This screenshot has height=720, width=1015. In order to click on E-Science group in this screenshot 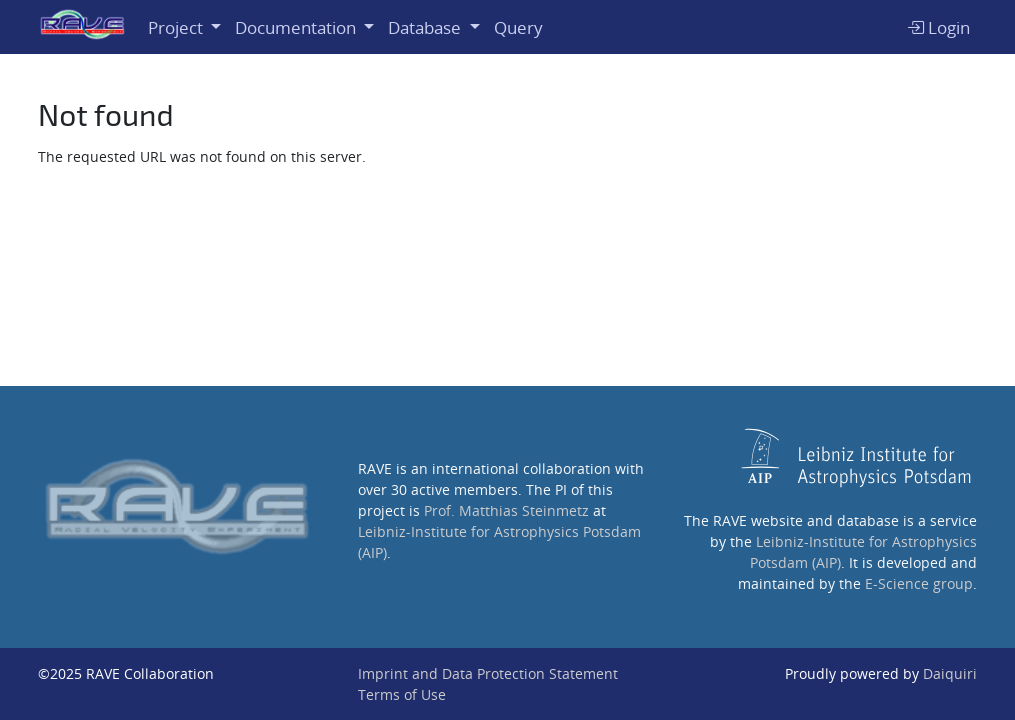, I will do `click(919, 583)`.